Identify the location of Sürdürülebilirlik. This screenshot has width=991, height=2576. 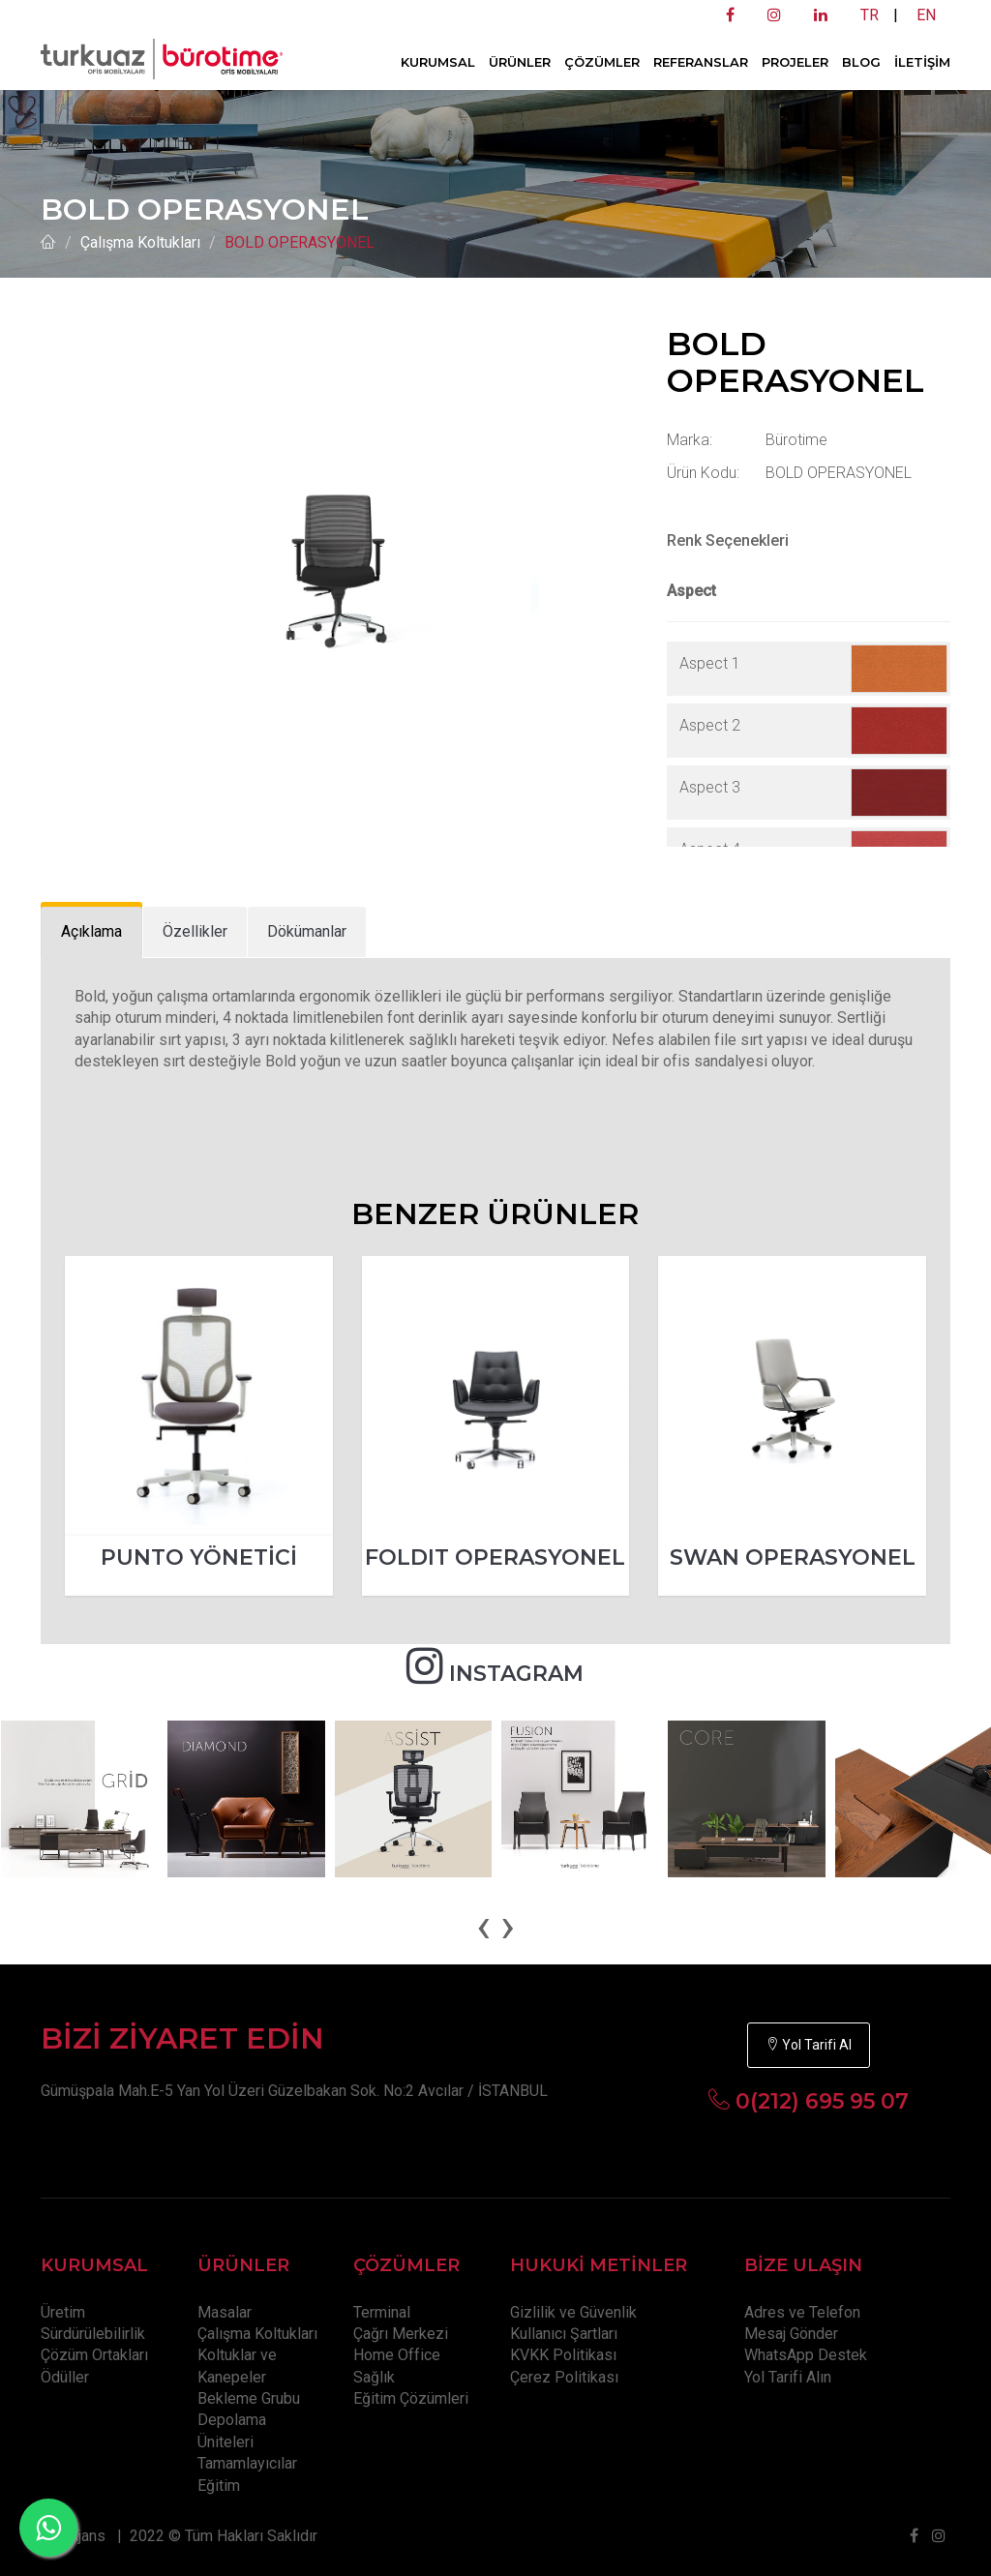
(93, 2333).